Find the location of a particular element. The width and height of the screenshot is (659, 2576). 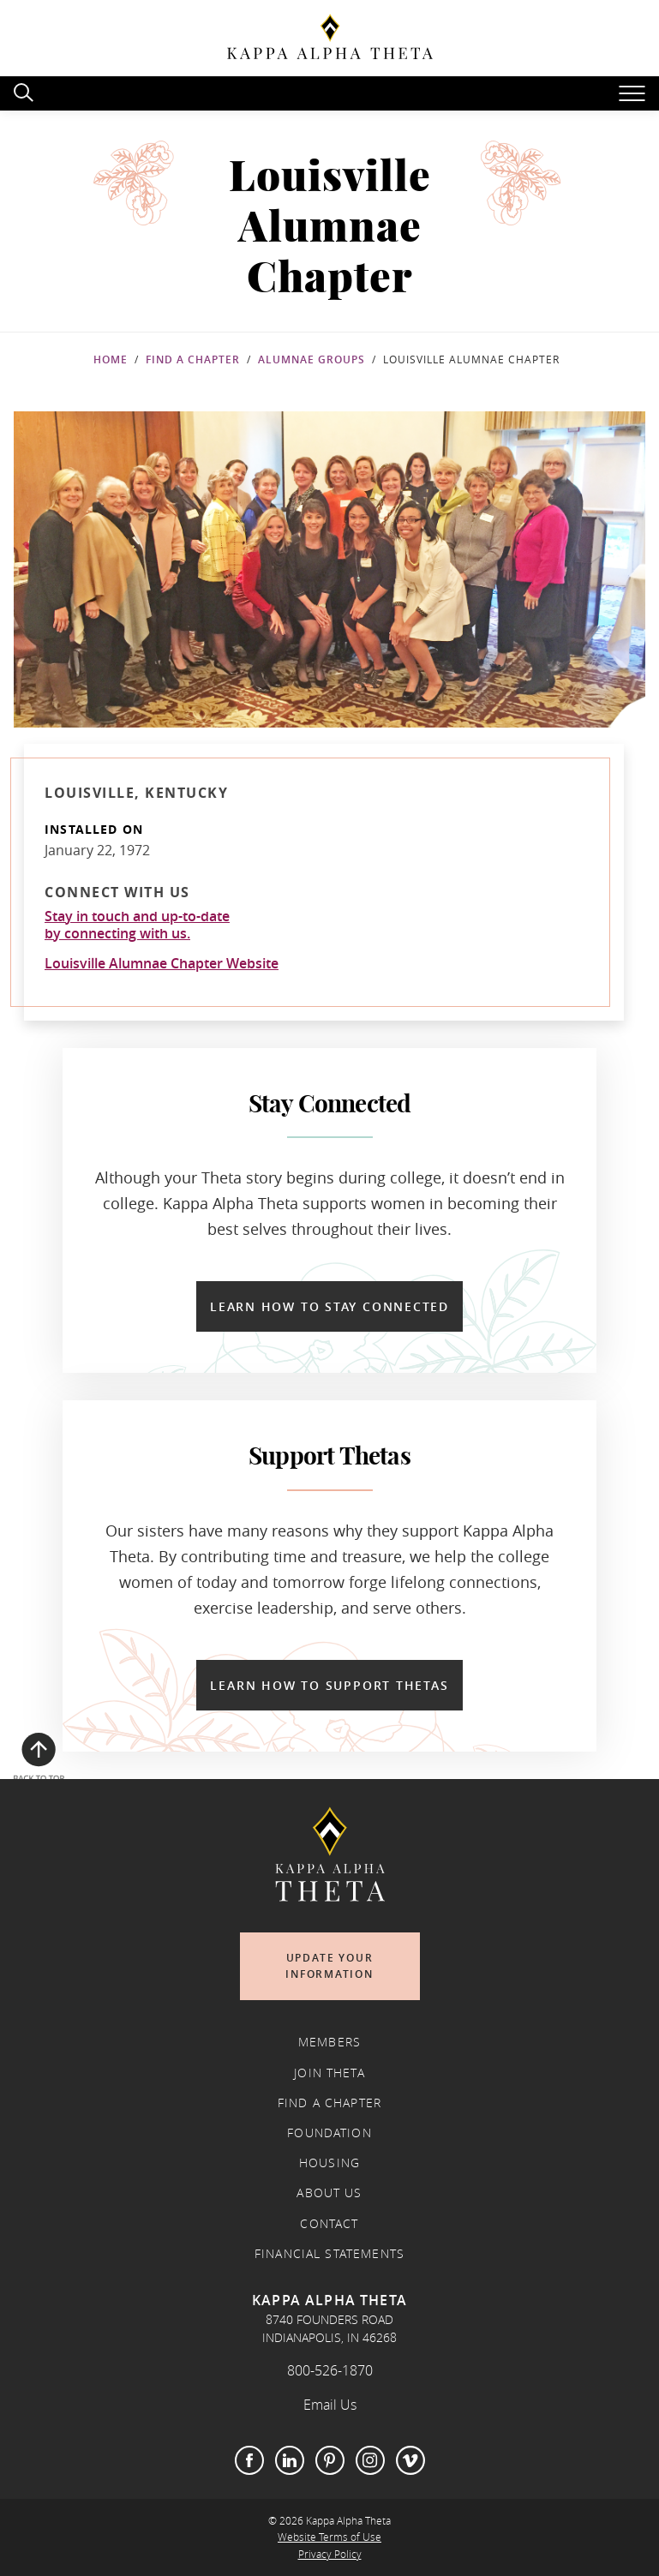

Vimeo is located at coordinates (410, 2460).